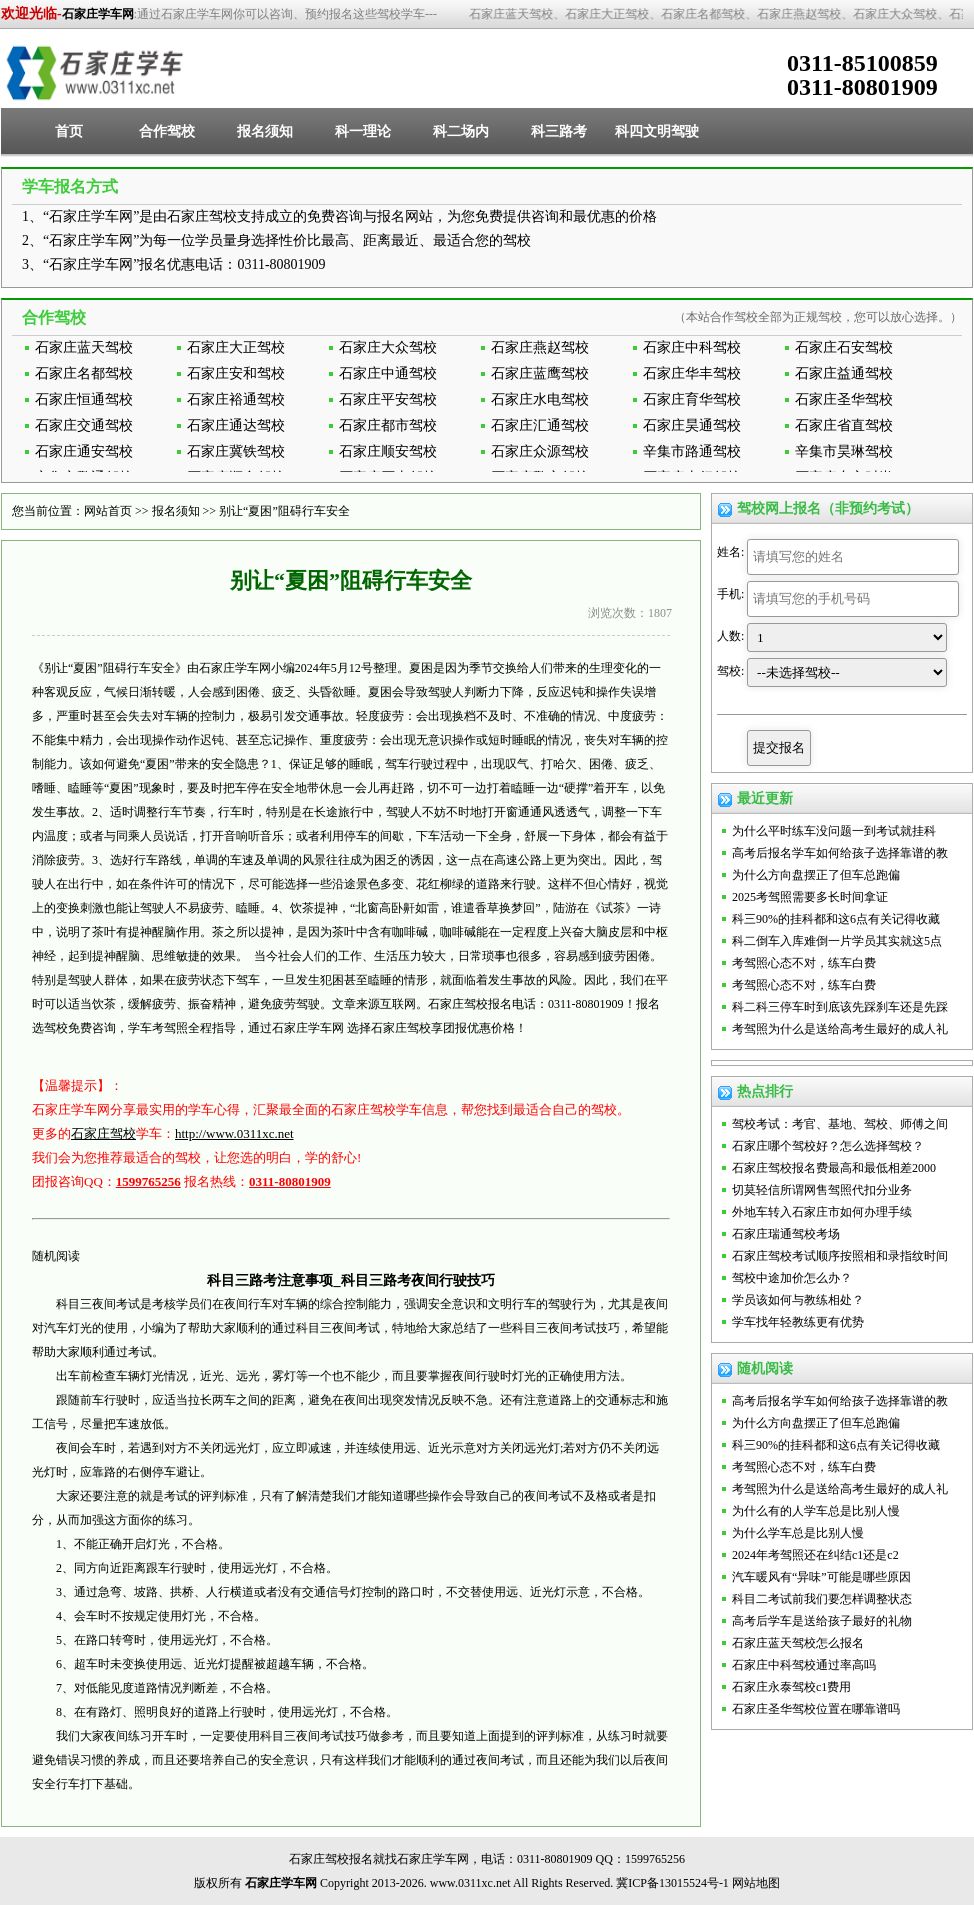  What do you see at coordinates (388, 451) in the screenshot?
I see `石家庄顺安驾校` at bounding box center [388, 451].